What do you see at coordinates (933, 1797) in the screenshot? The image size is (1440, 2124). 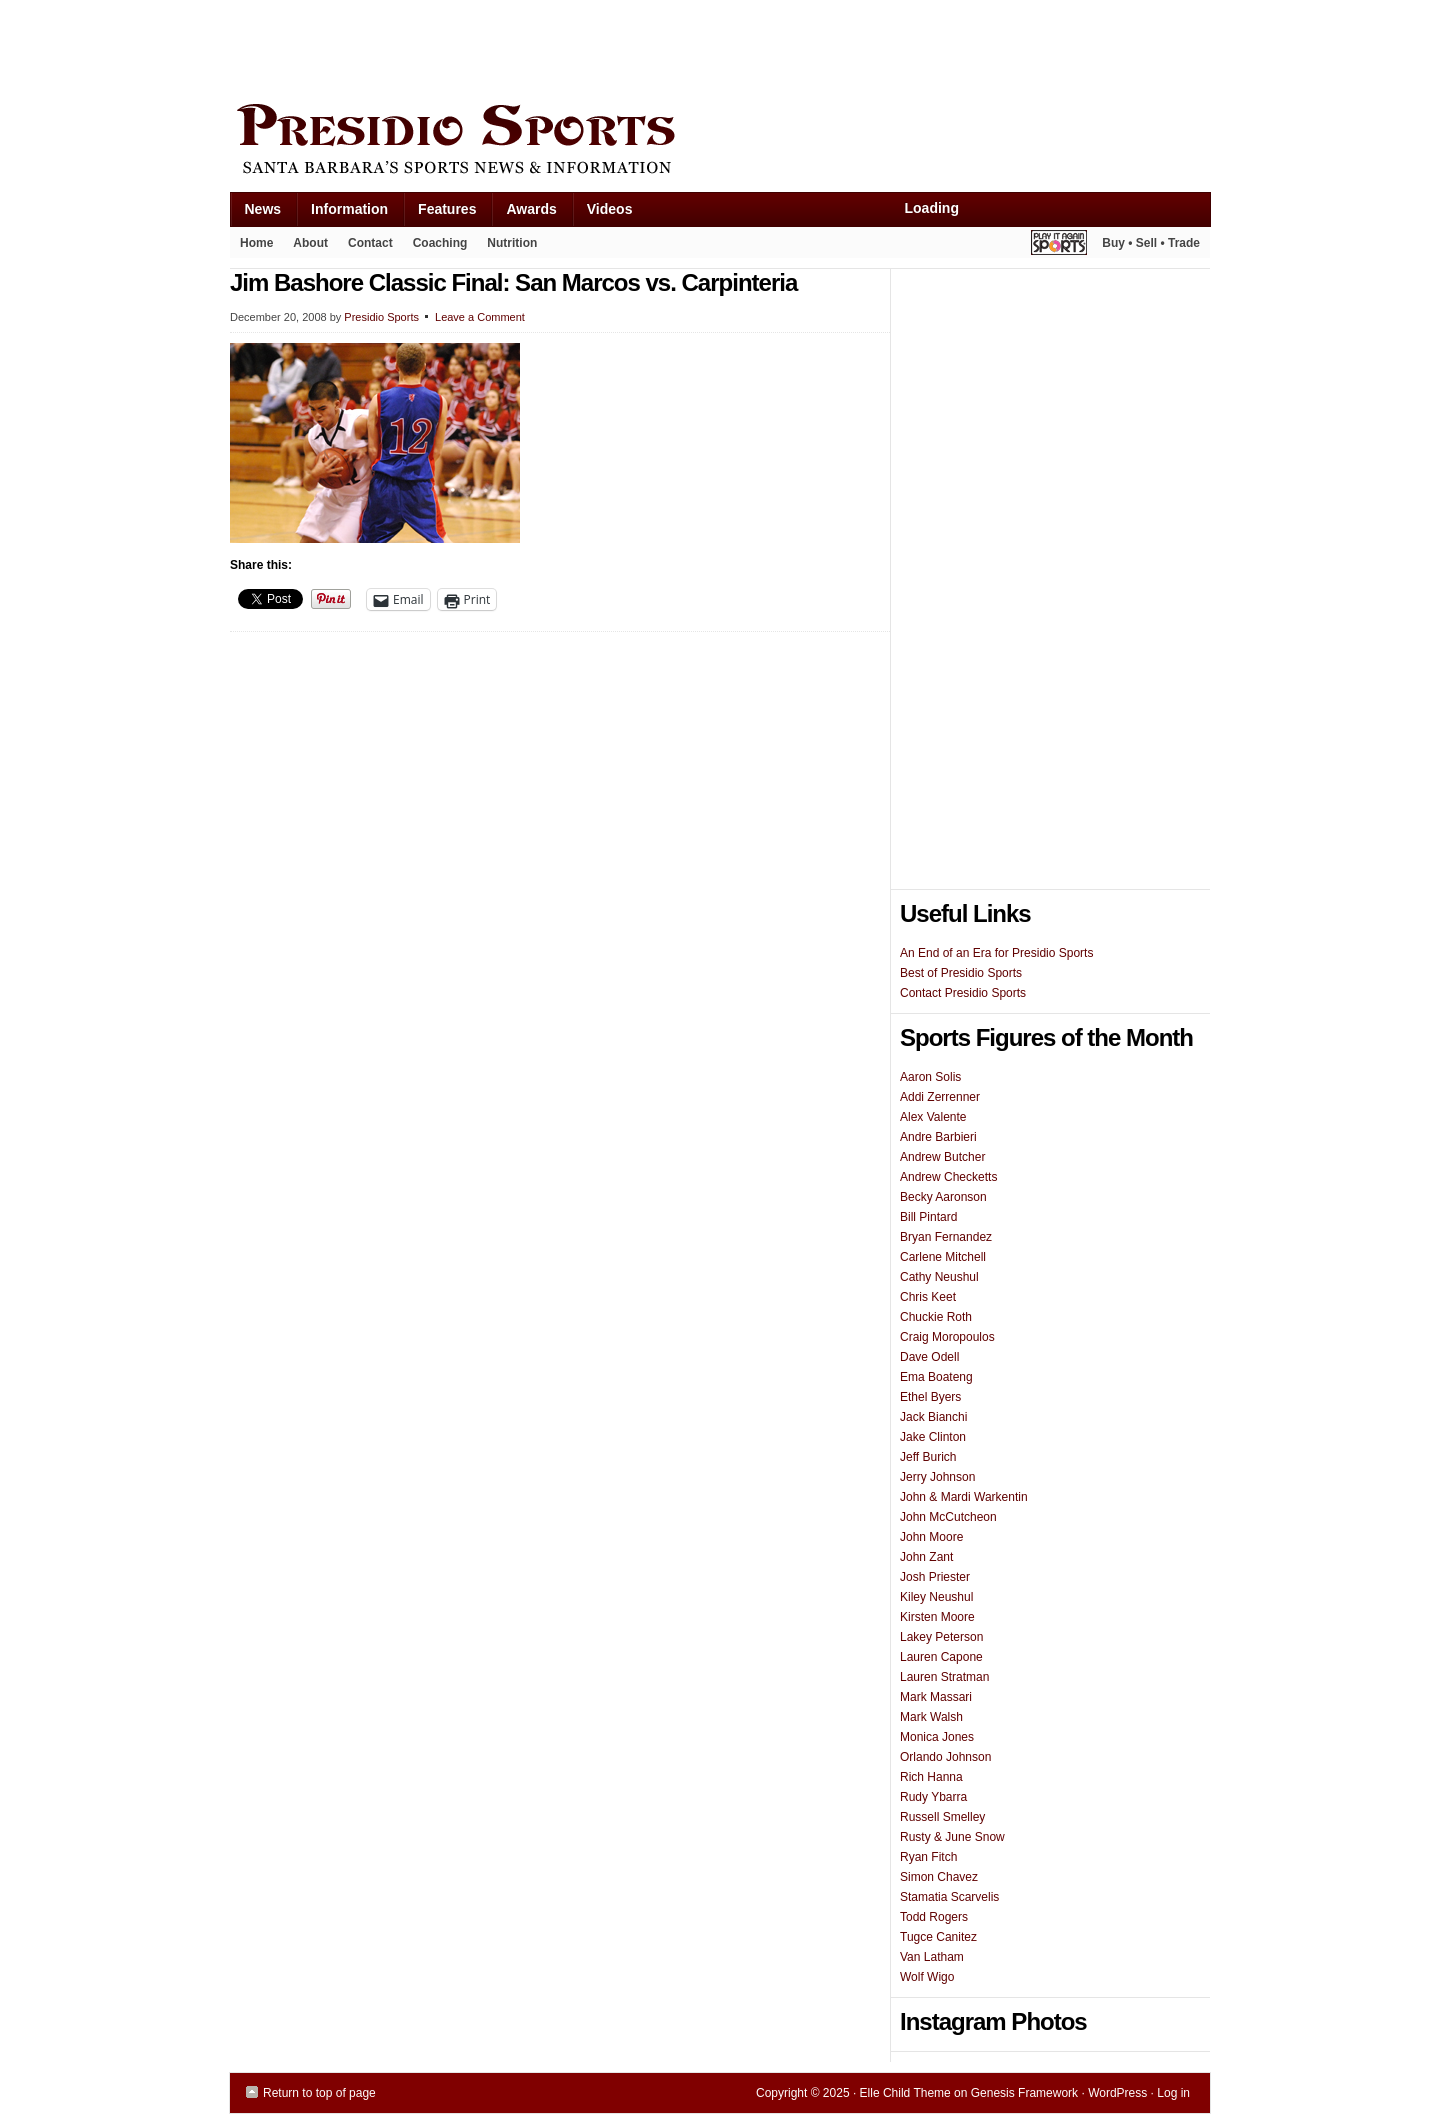 I see `Rudy Ybarra` at bounding box center [933, 1797].